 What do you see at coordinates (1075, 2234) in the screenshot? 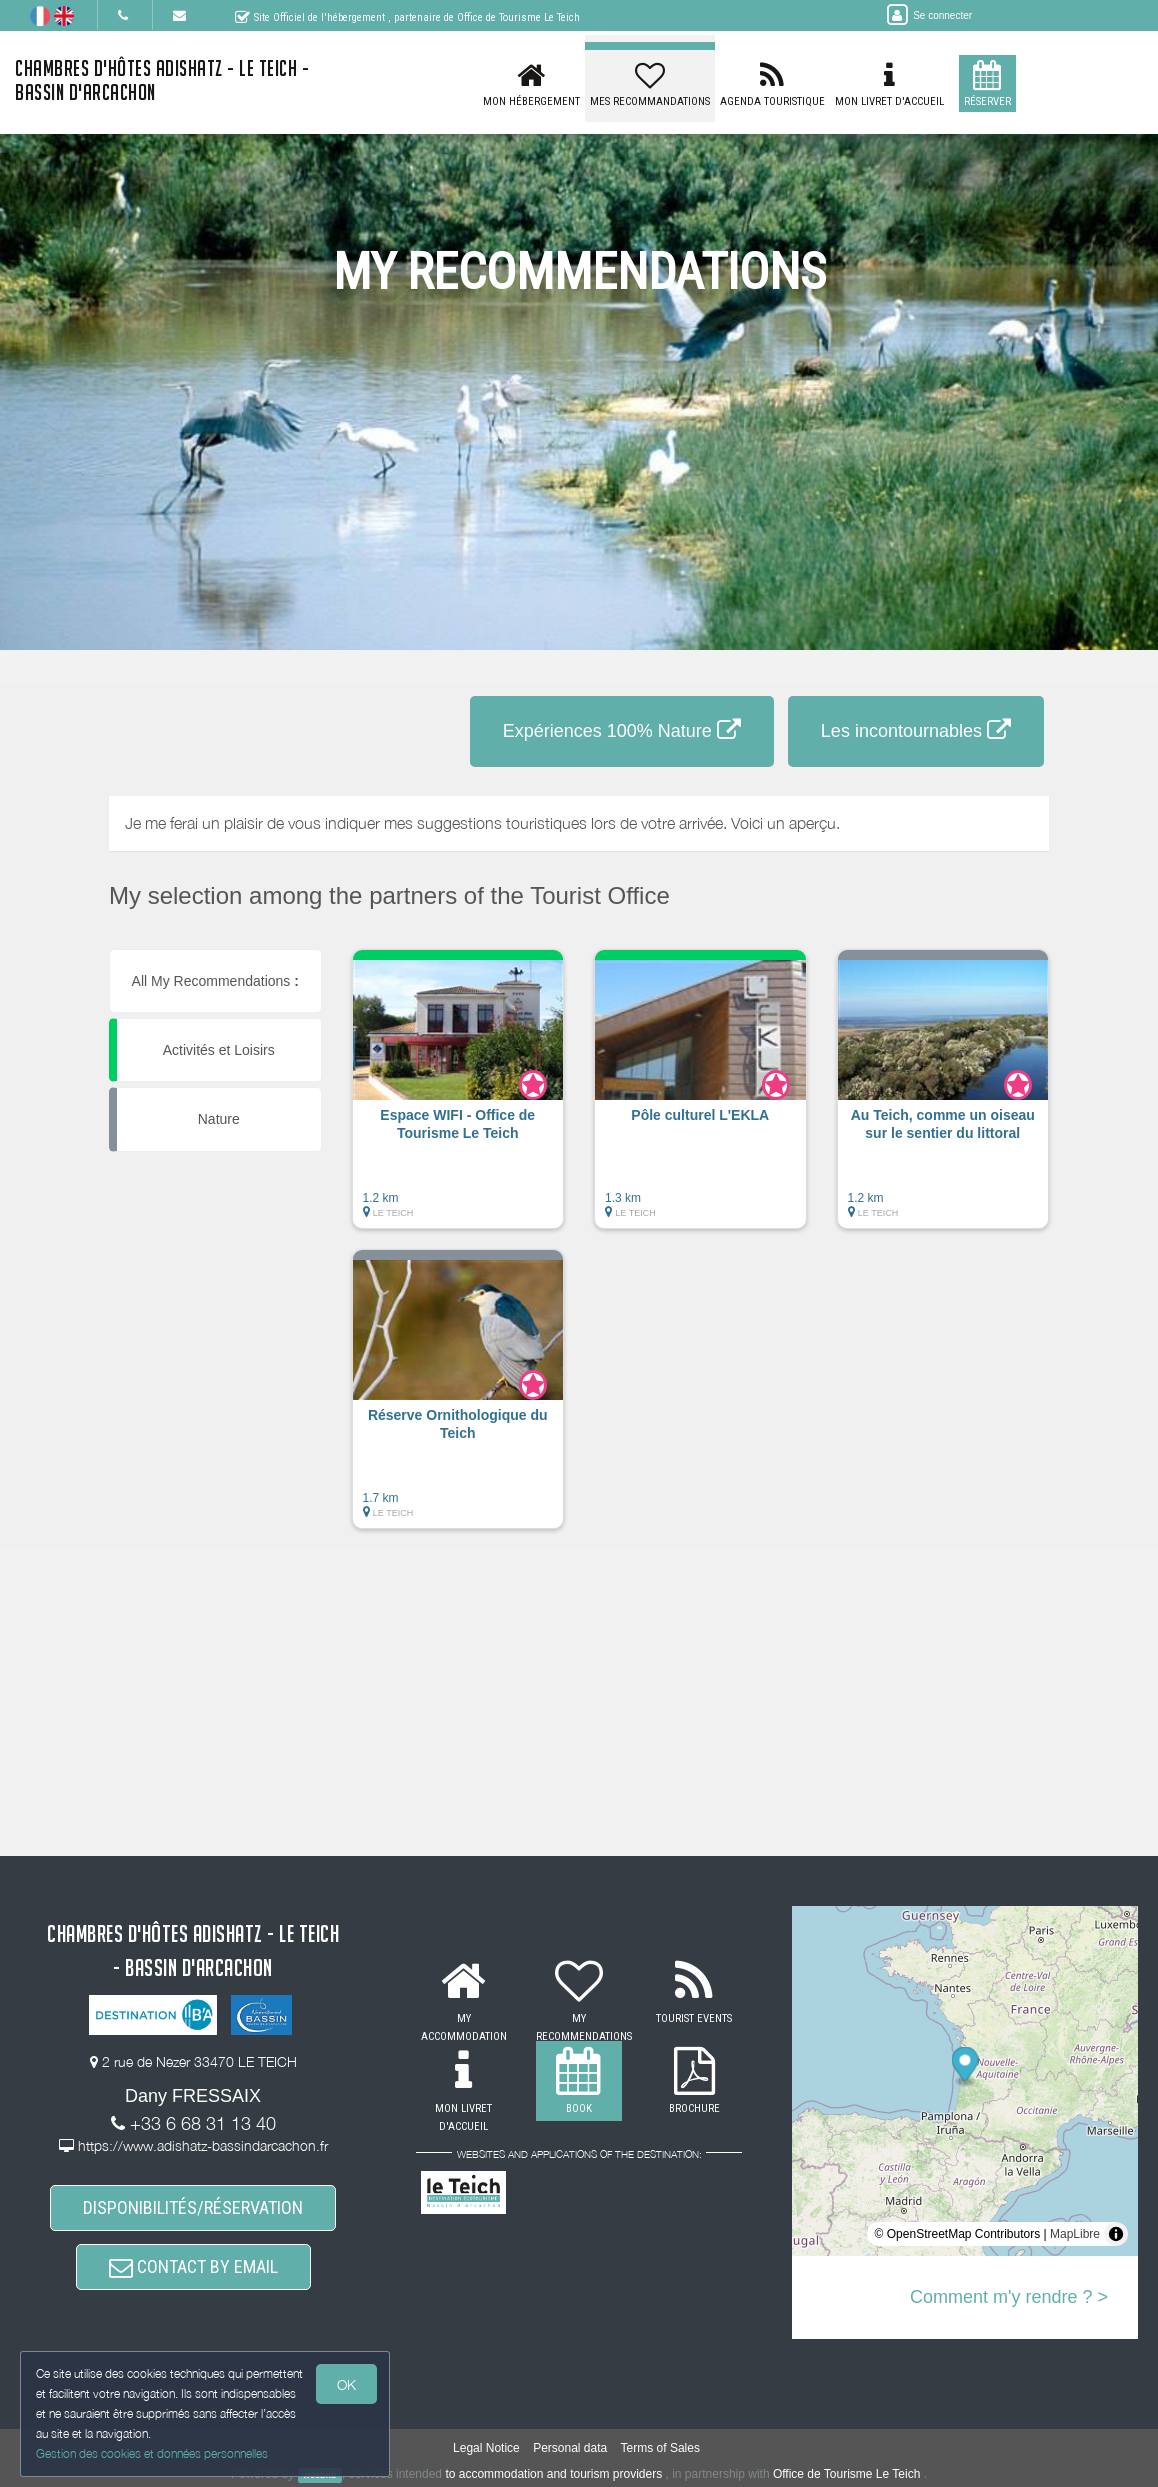
I see `MapLibre` at bounding box center [1075, 2234].